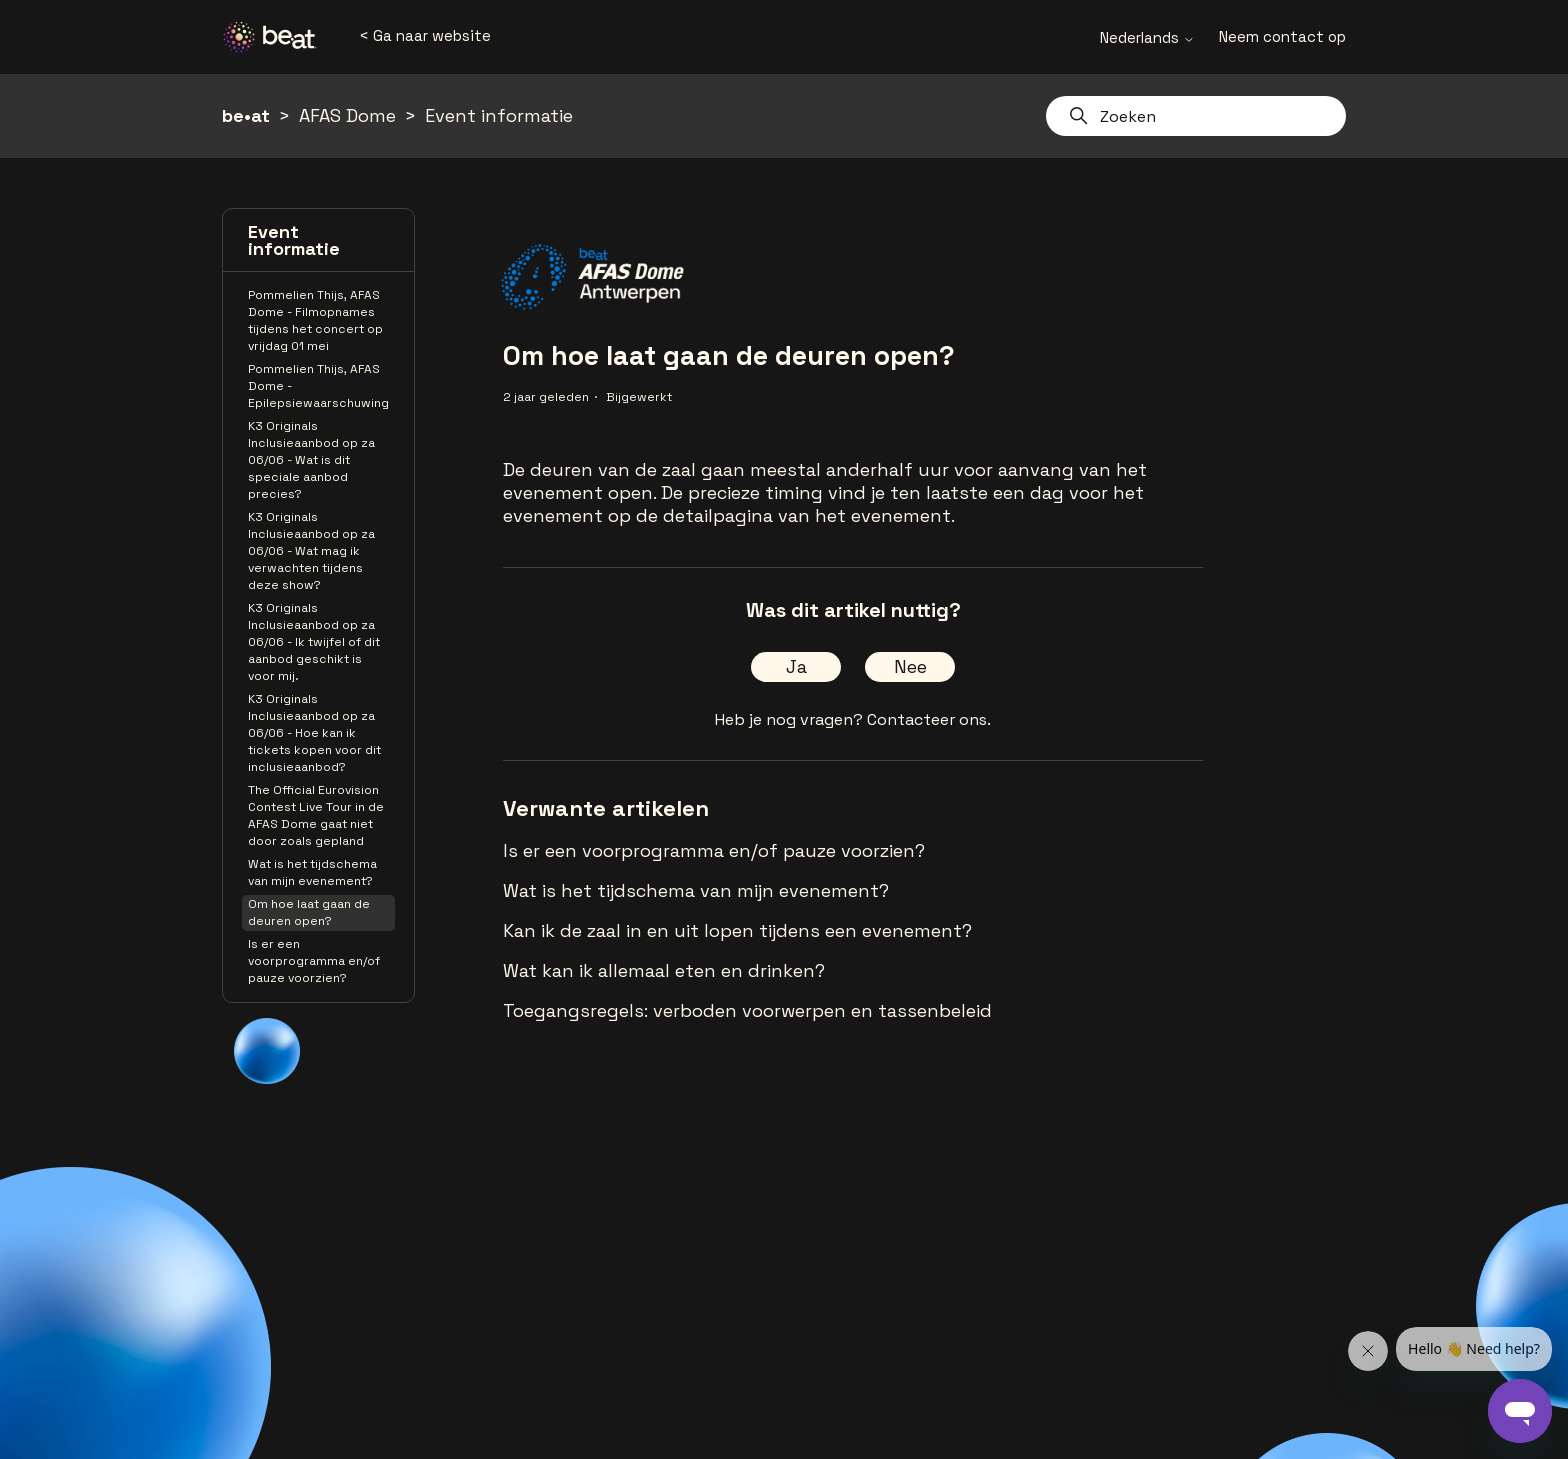 The image size is (1568, 1459). Describe the element at coordinates (796, 666) in the screenshot. I see `Ja [Dit artikel was nuttig]` at that location.